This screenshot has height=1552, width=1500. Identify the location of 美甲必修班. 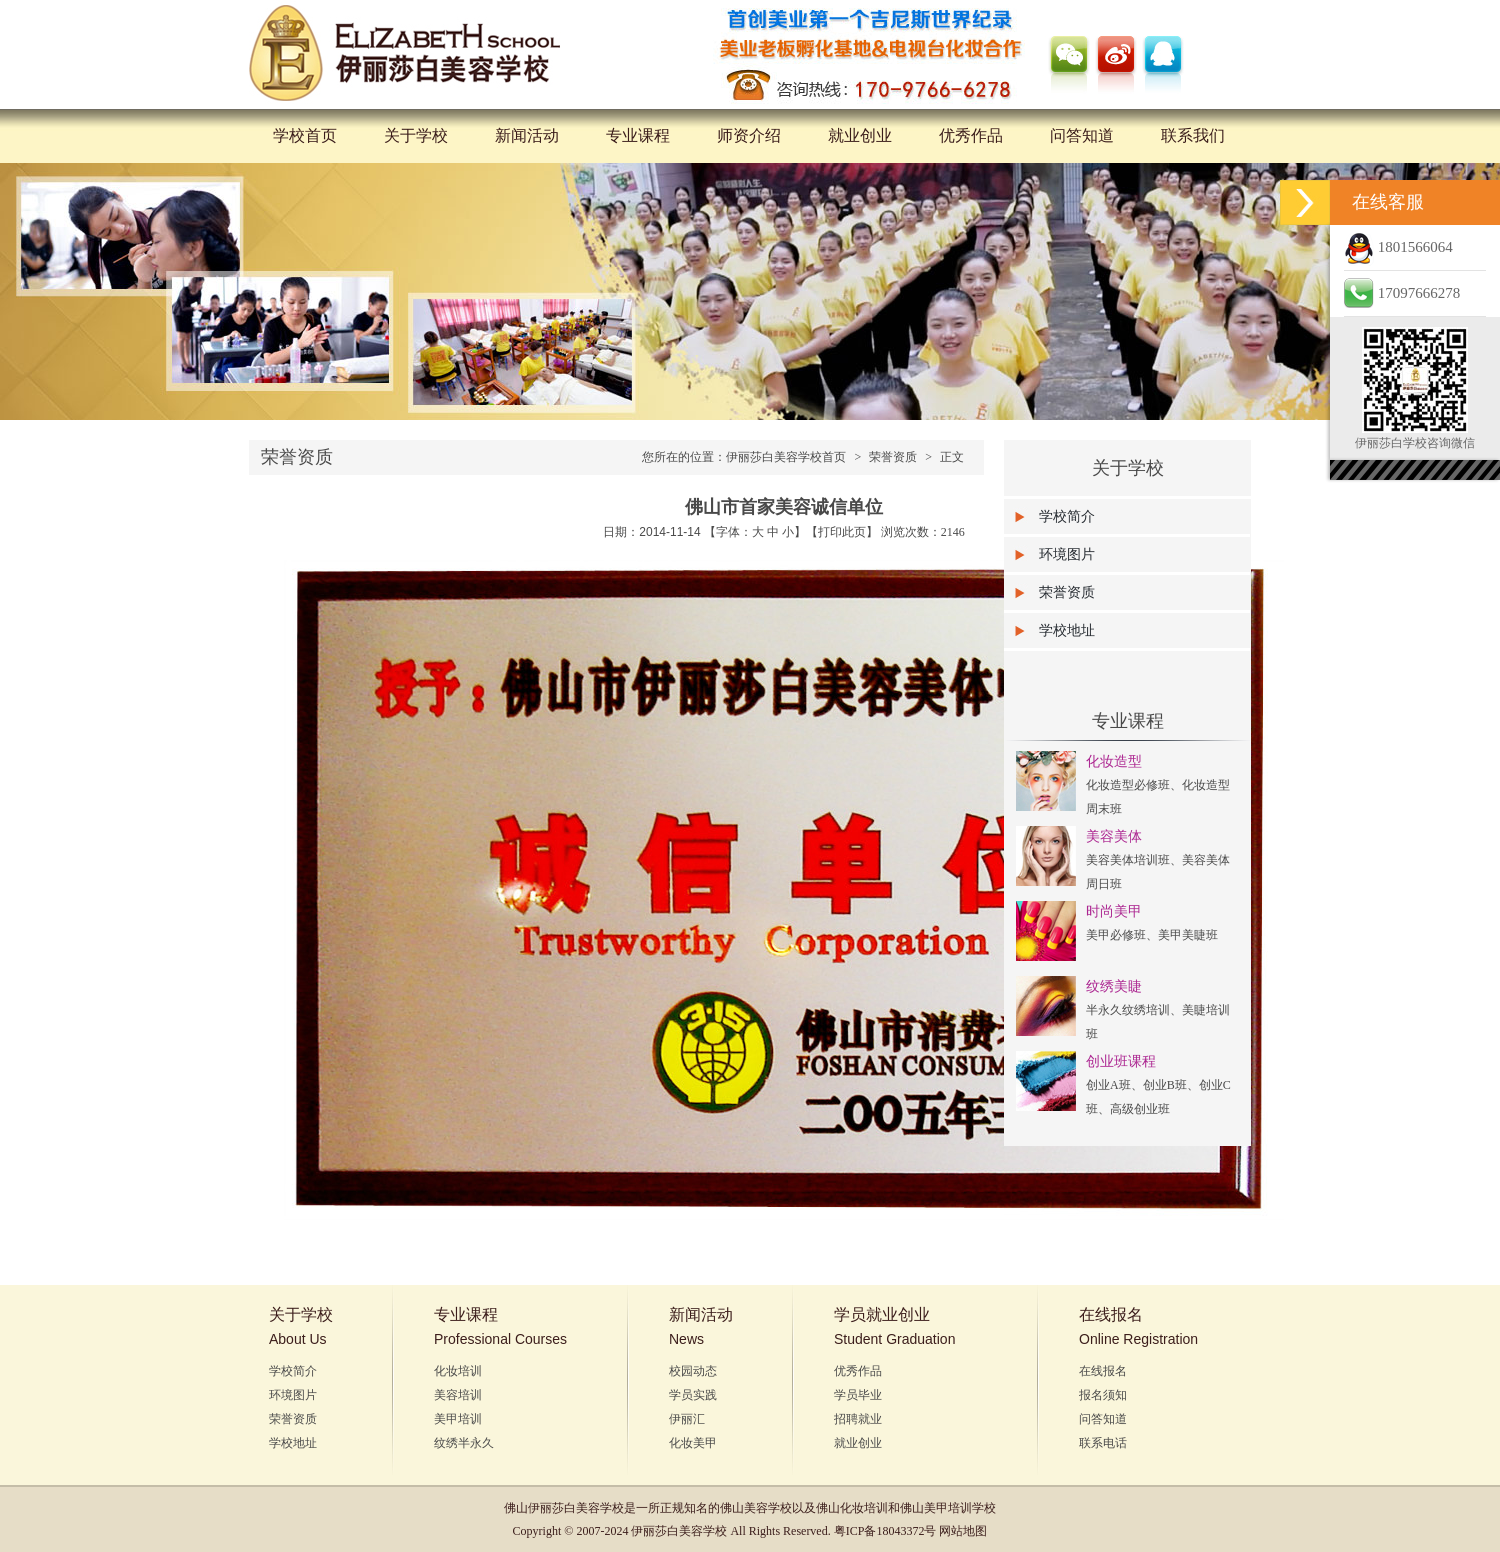
(1116, 935).